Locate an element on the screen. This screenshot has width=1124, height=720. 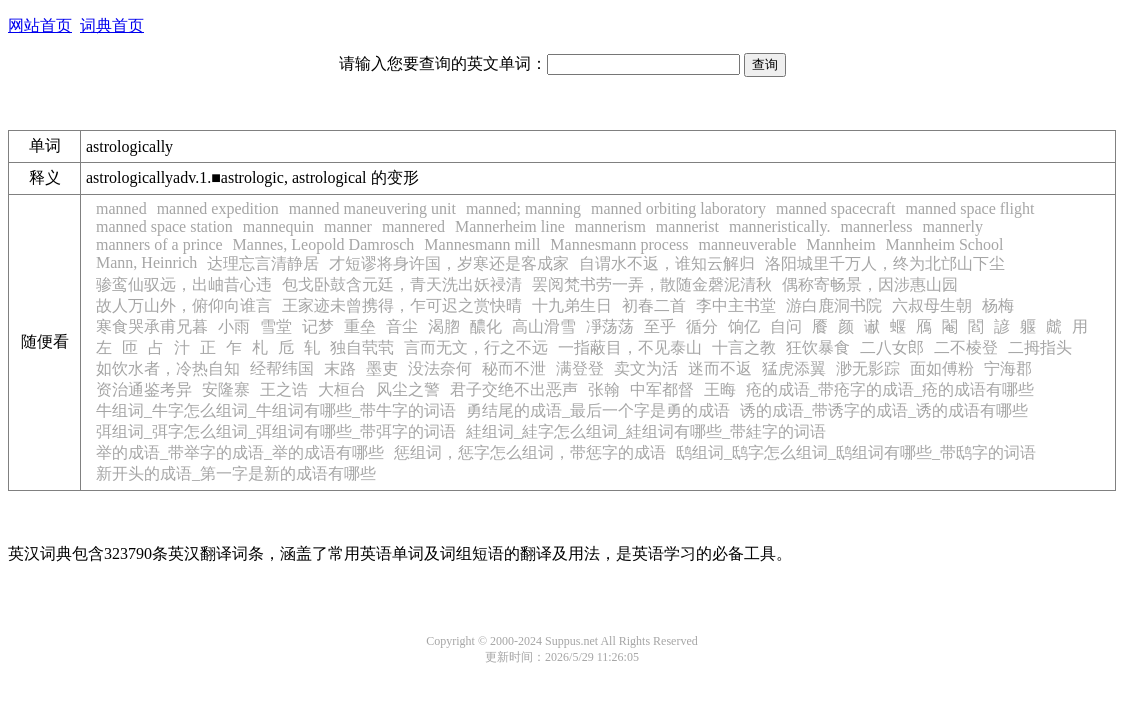
凈荡荡 is located at coordinates (610, 326).